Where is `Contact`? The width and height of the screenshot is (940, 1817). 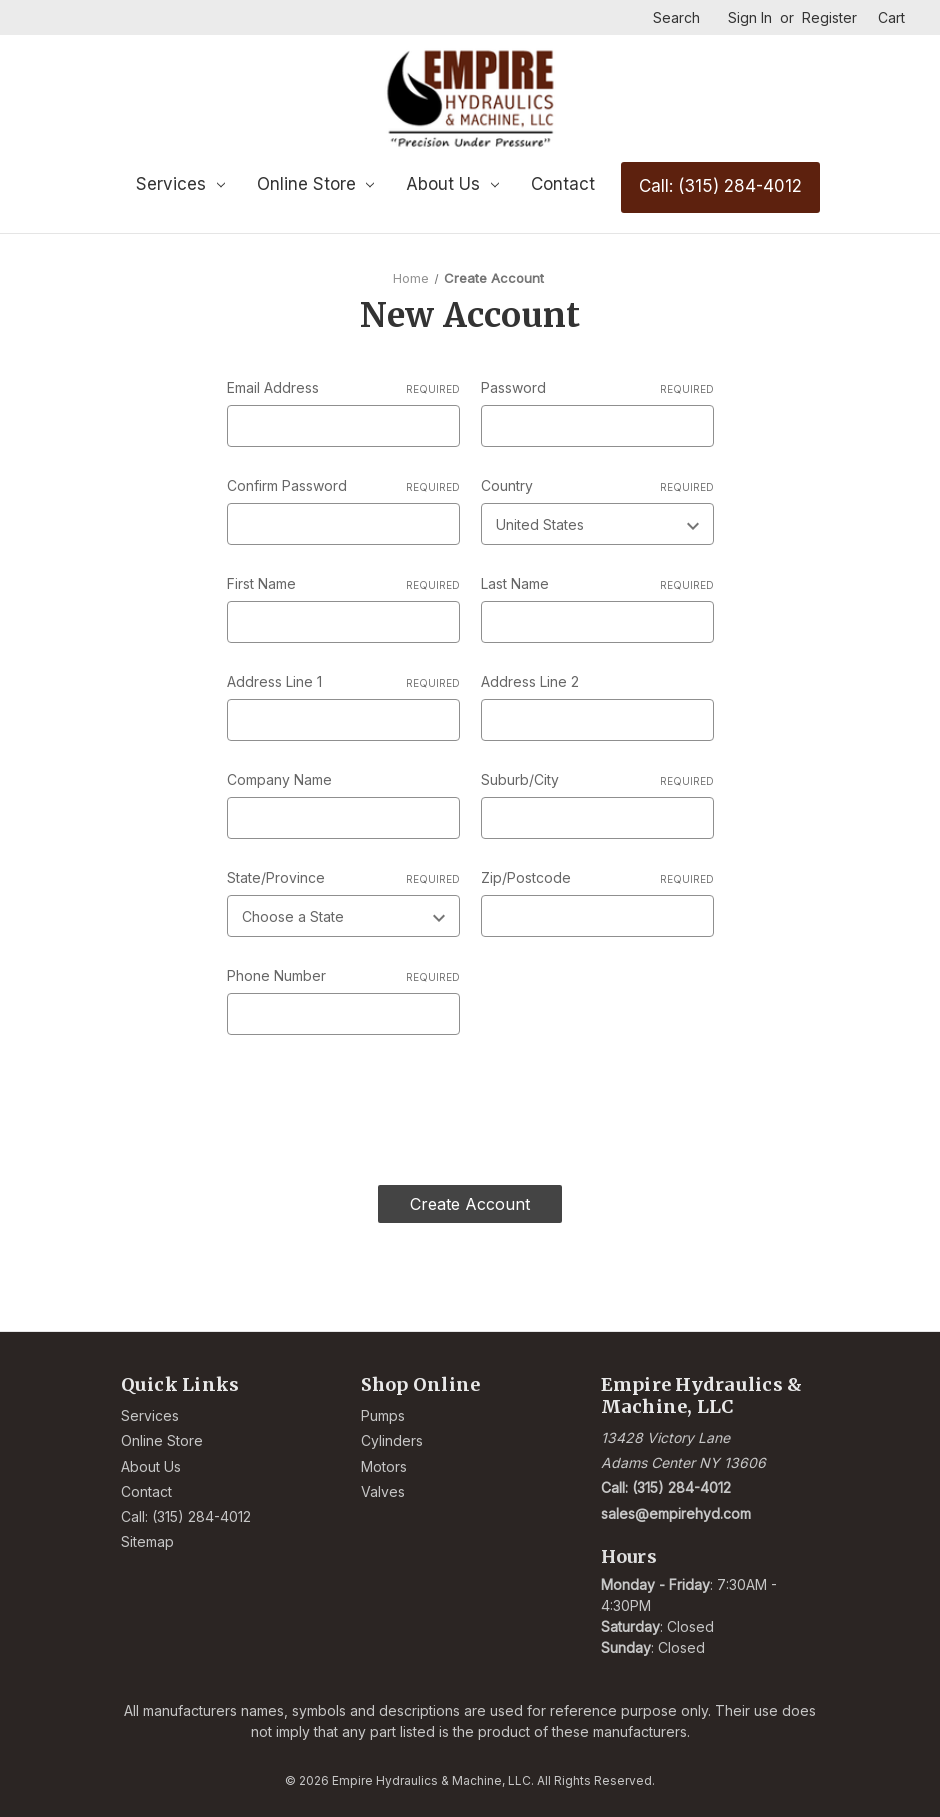
Contact is located at coordinates (563, 184).